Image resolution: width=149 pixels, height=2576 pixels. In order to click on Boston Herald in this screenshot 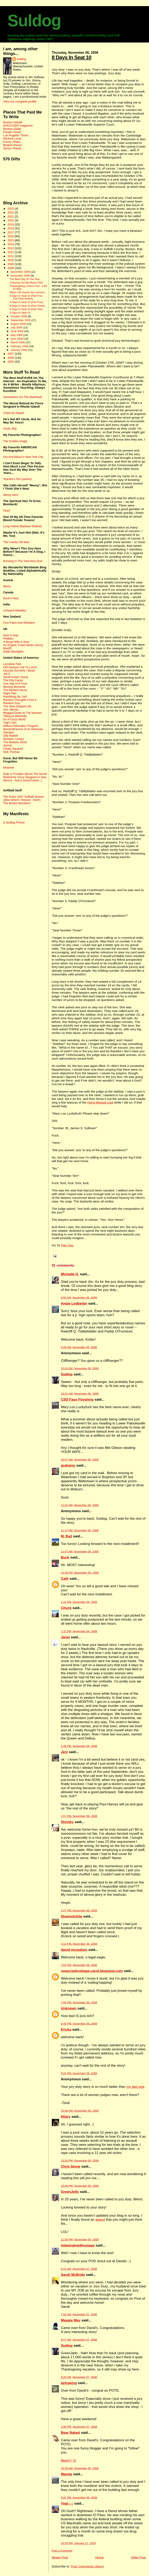, I will do `click(12, 122)`.